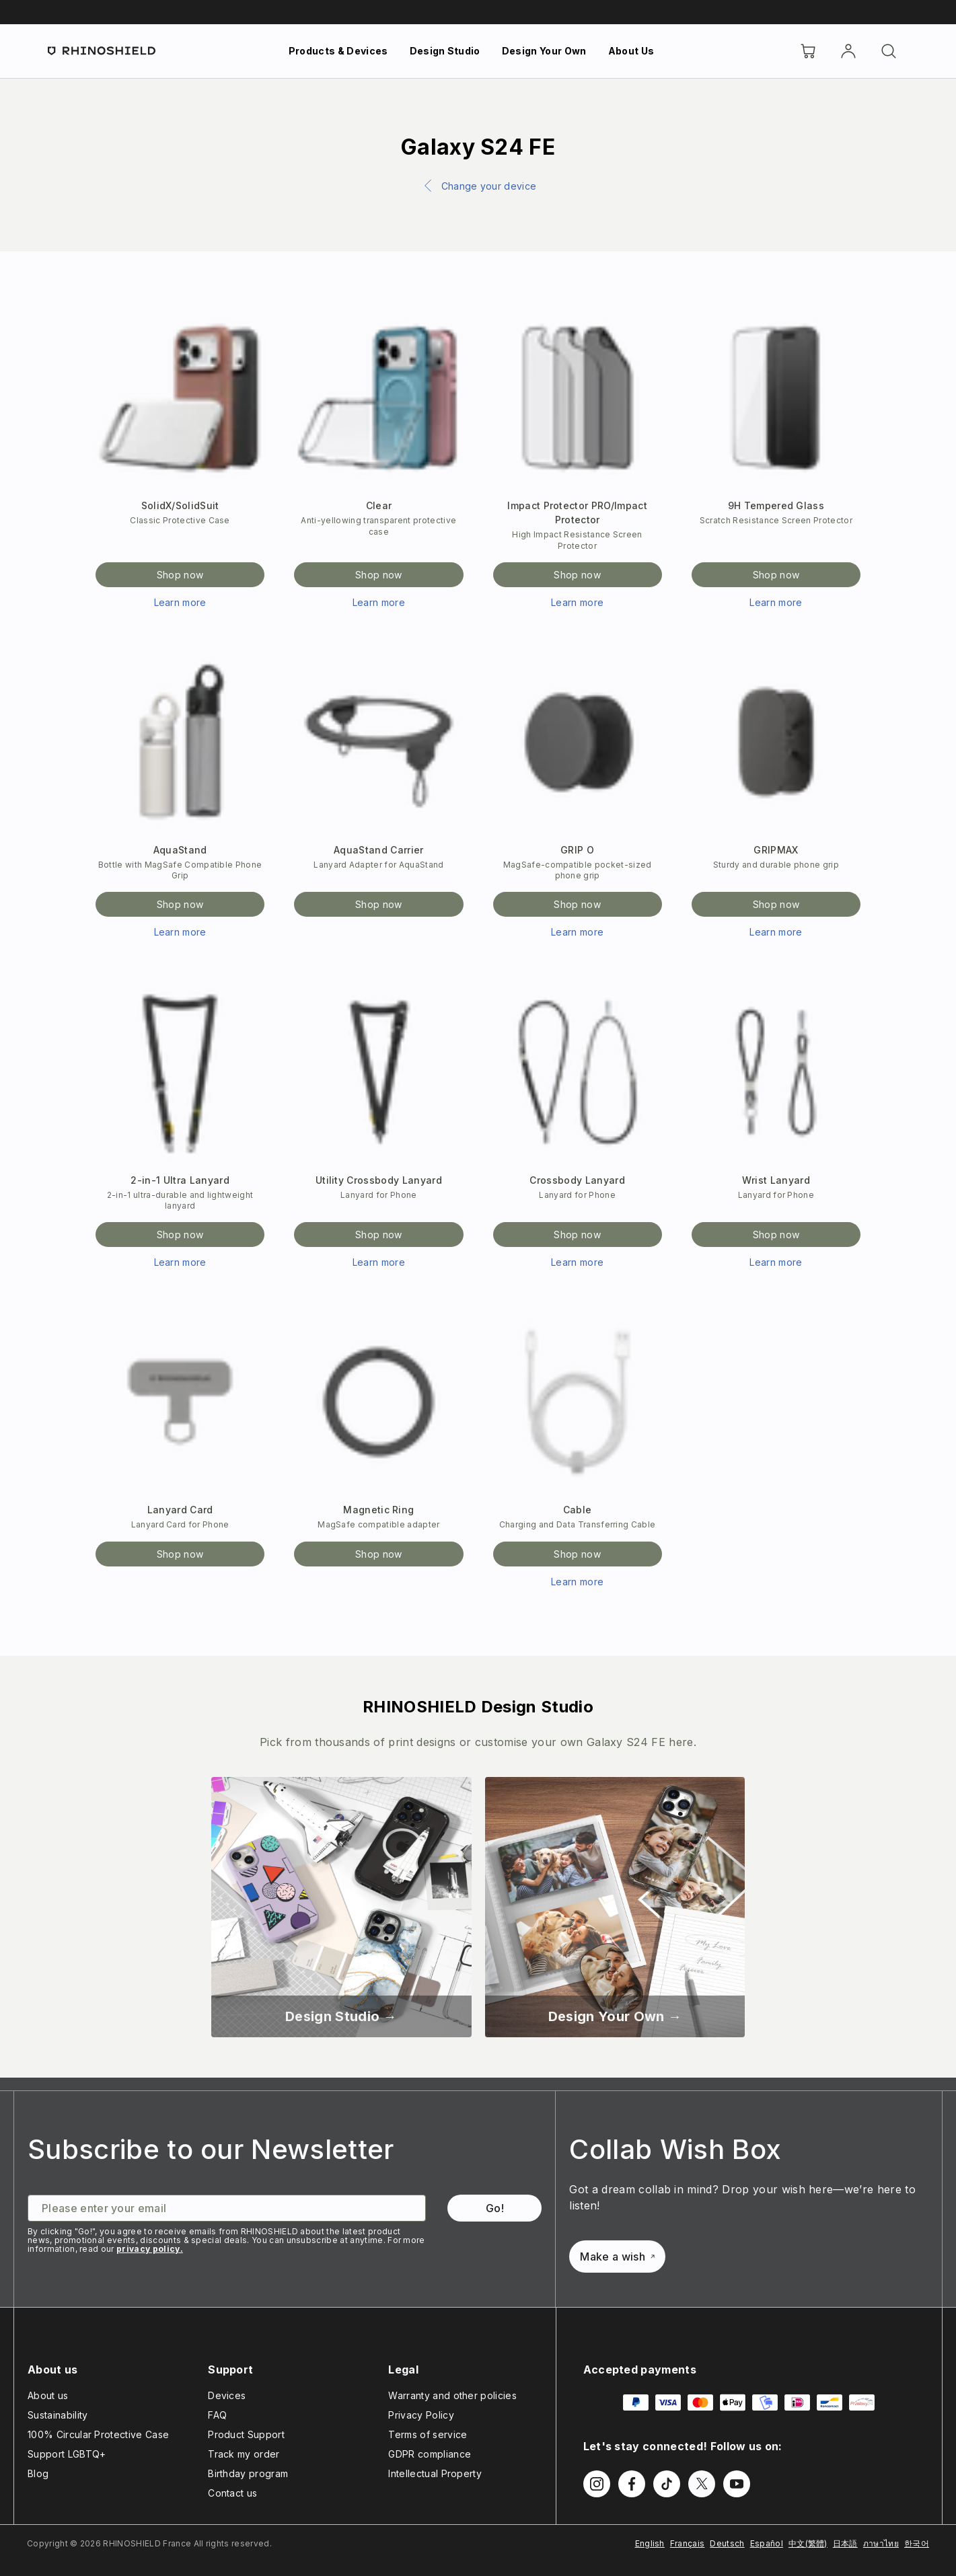 The width and height of the screenshot is (956, 2576). Describe the element at coordinates (544, 50) in the screenshot. I see `Design Your Own` at that location.